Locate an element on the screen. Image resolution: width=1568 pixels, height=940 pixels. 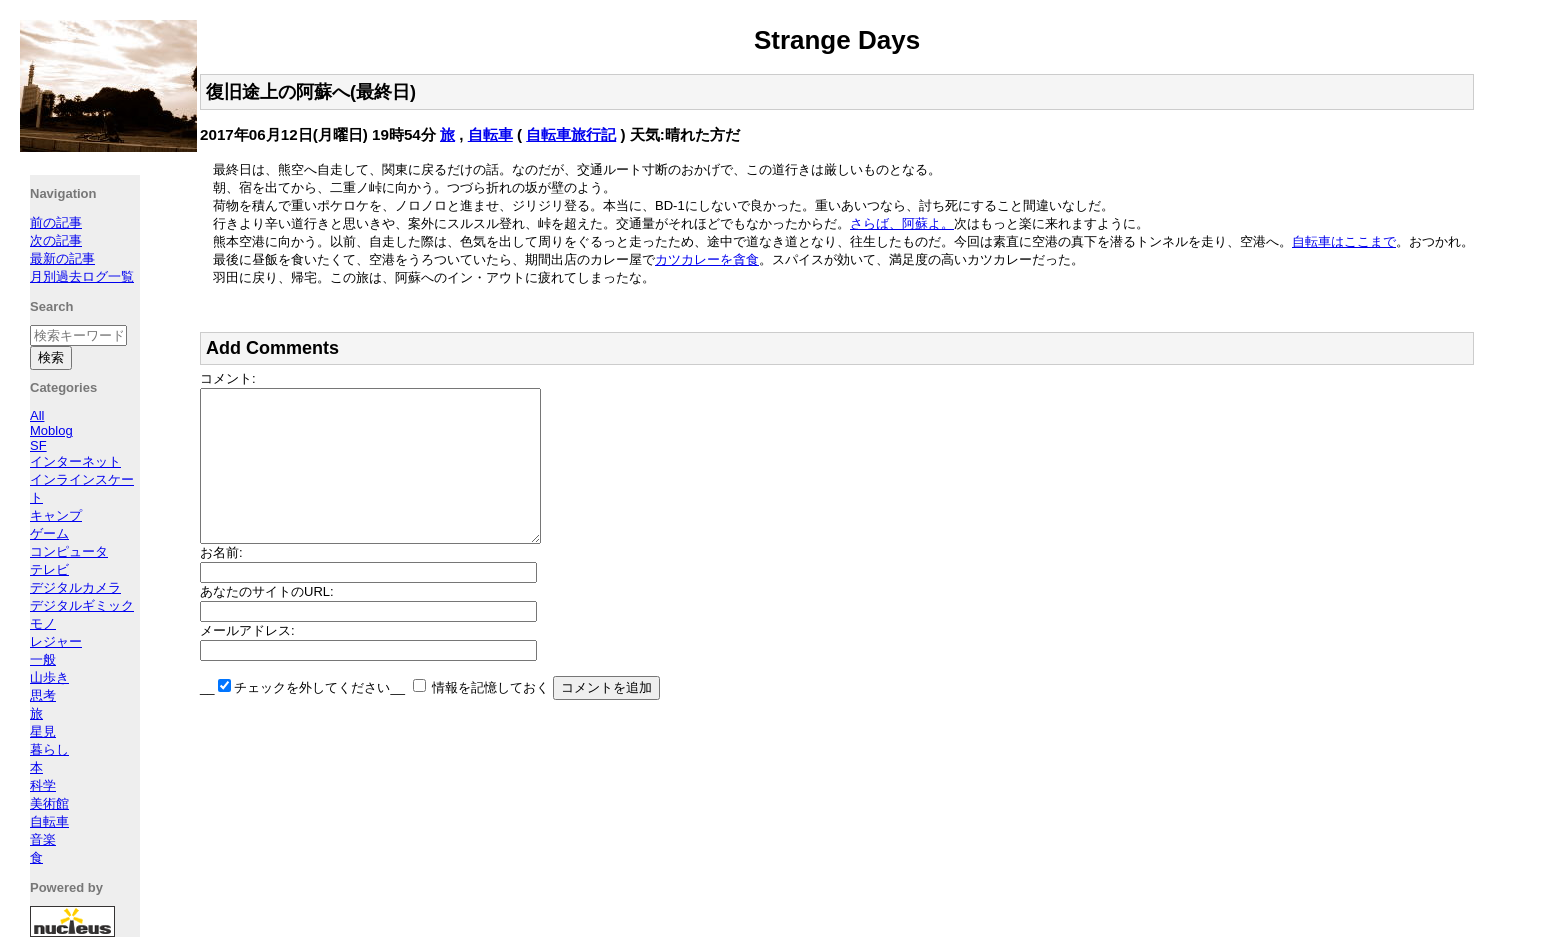
思考 is located at coordinates (43, 695).